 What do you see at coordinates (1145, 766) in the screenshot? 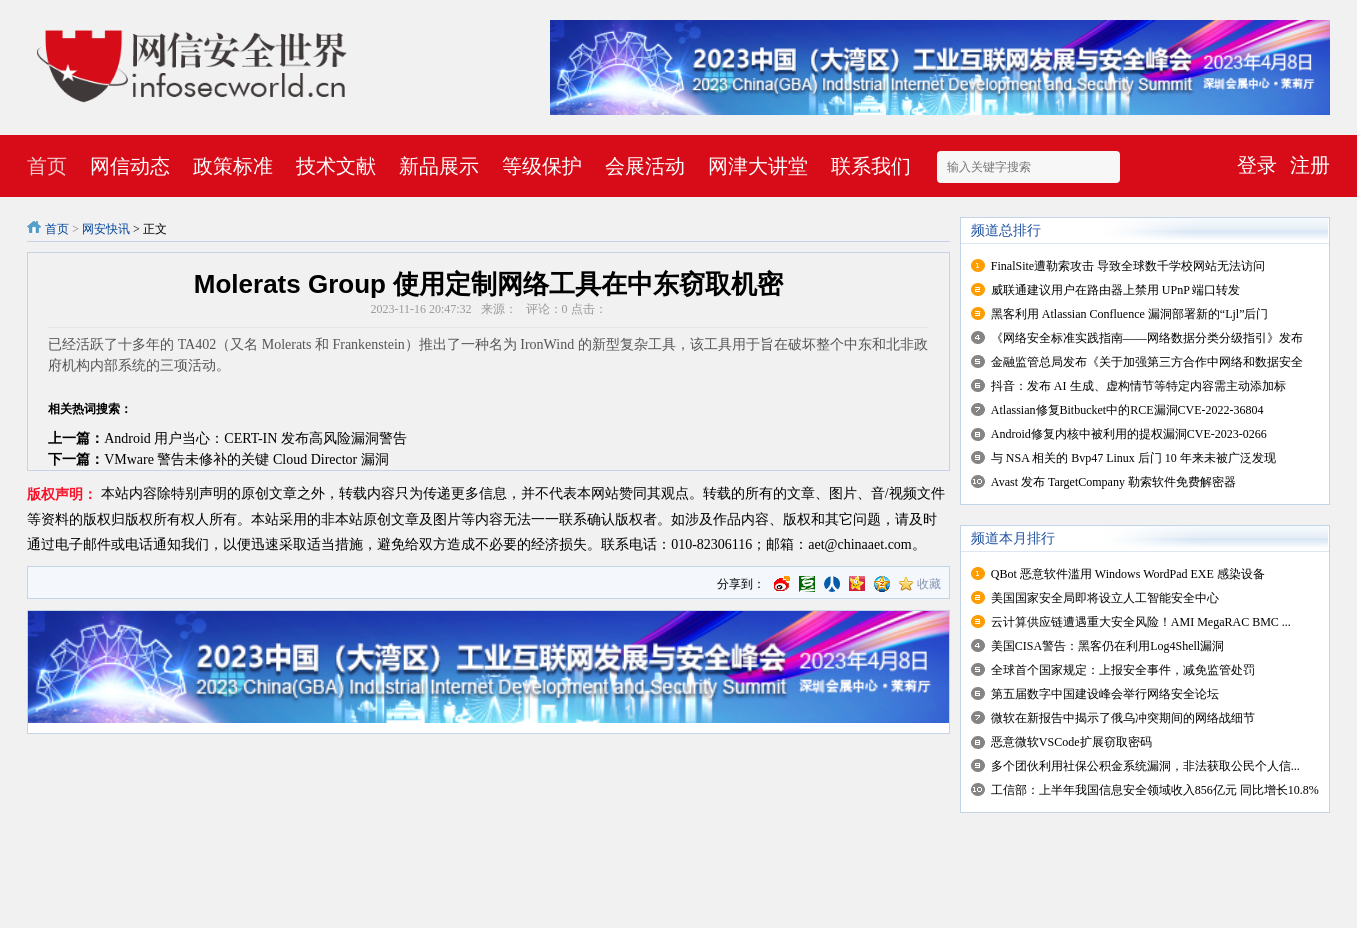
I see `多个团伙利用社保公积金系统漏洞，非法获取公民个人信...` at bounding box center [1145, 766].